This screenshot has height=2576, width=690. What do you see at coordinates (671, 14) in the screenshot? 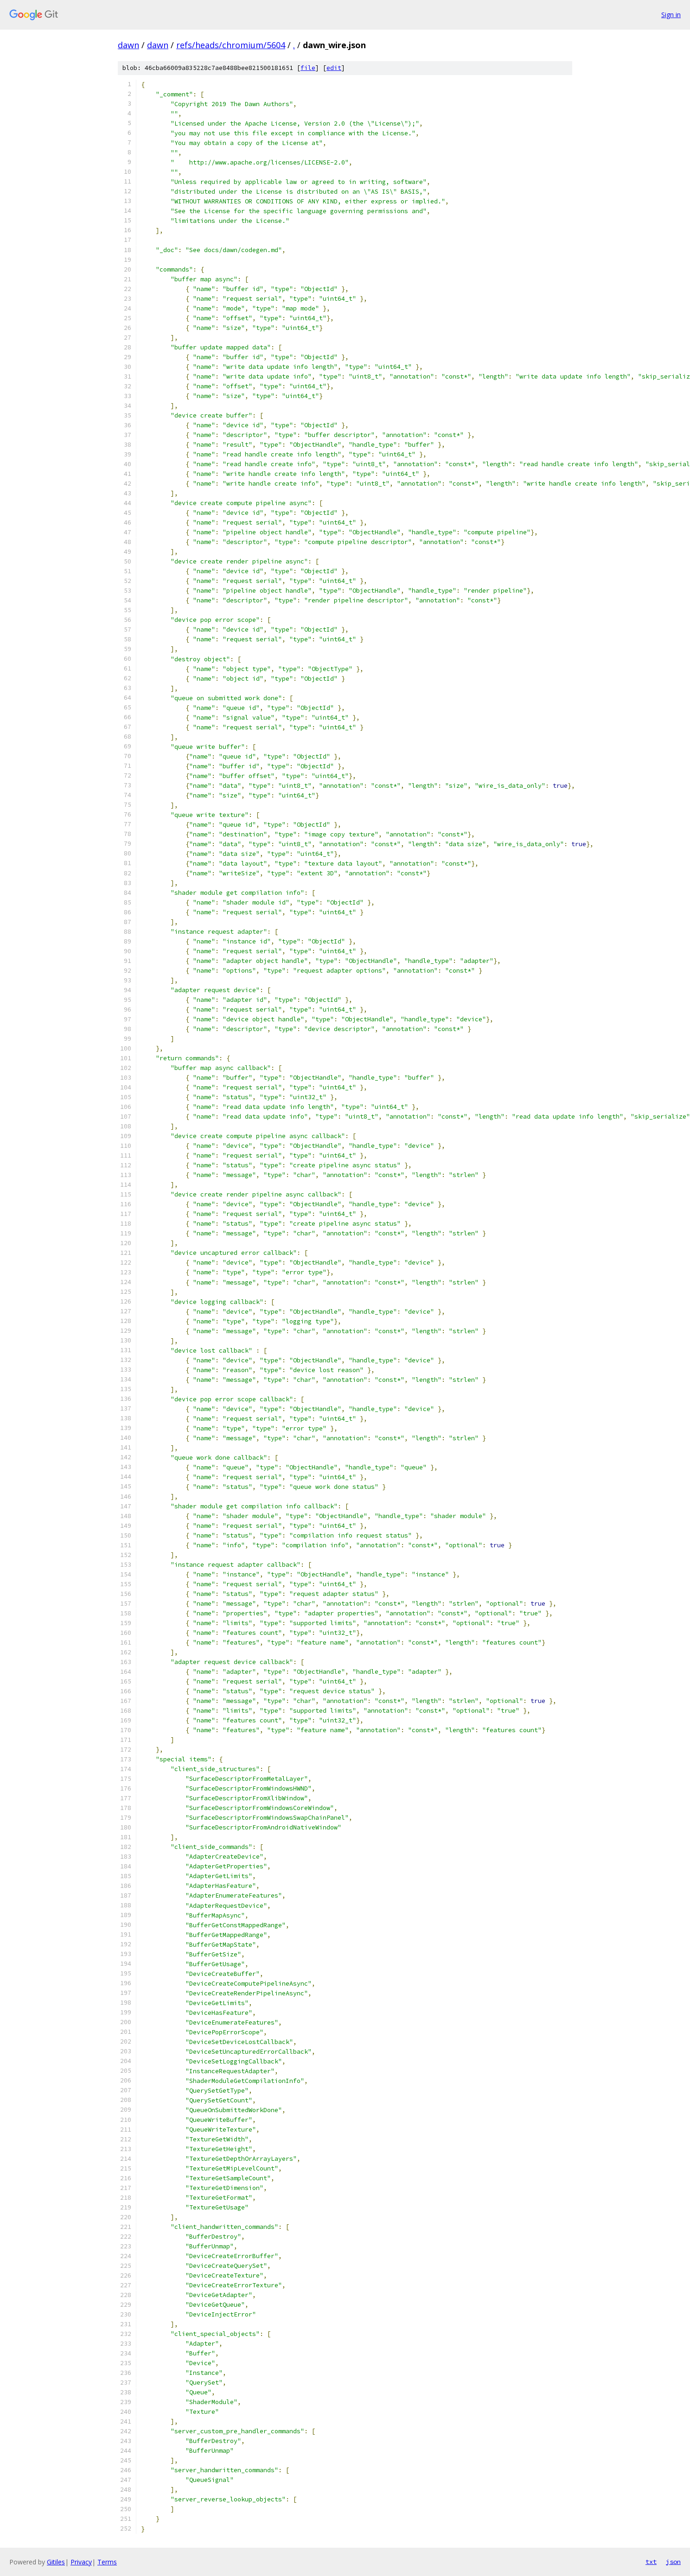
I see `Sign in` at bounding box center [671, 14].